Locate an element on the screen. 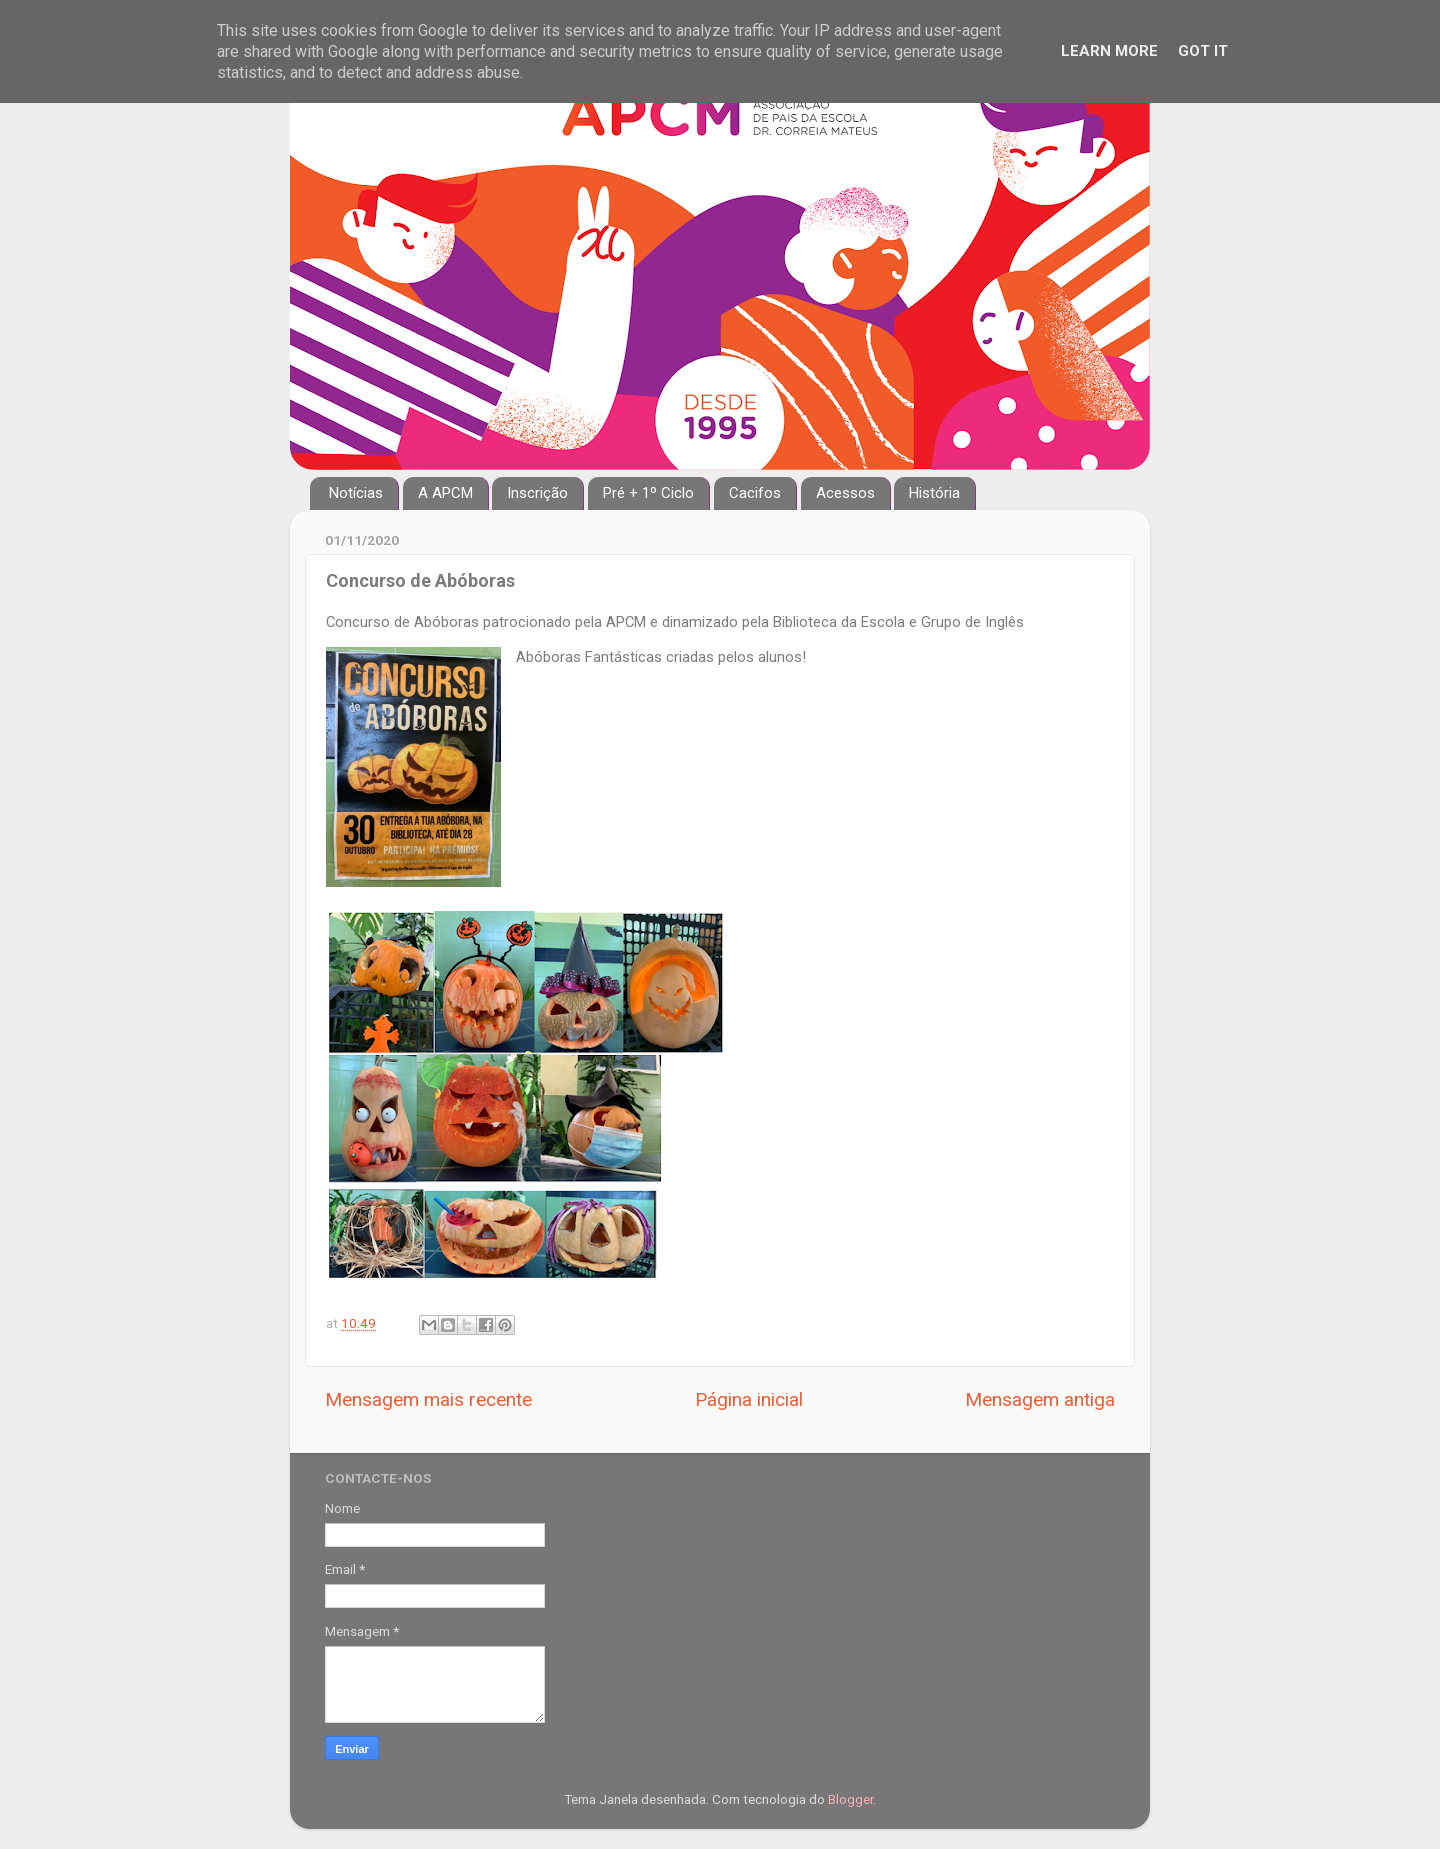 The width and height of the screenshot is (1440, 1849). Cacifos is located at coordinates (755, 493).